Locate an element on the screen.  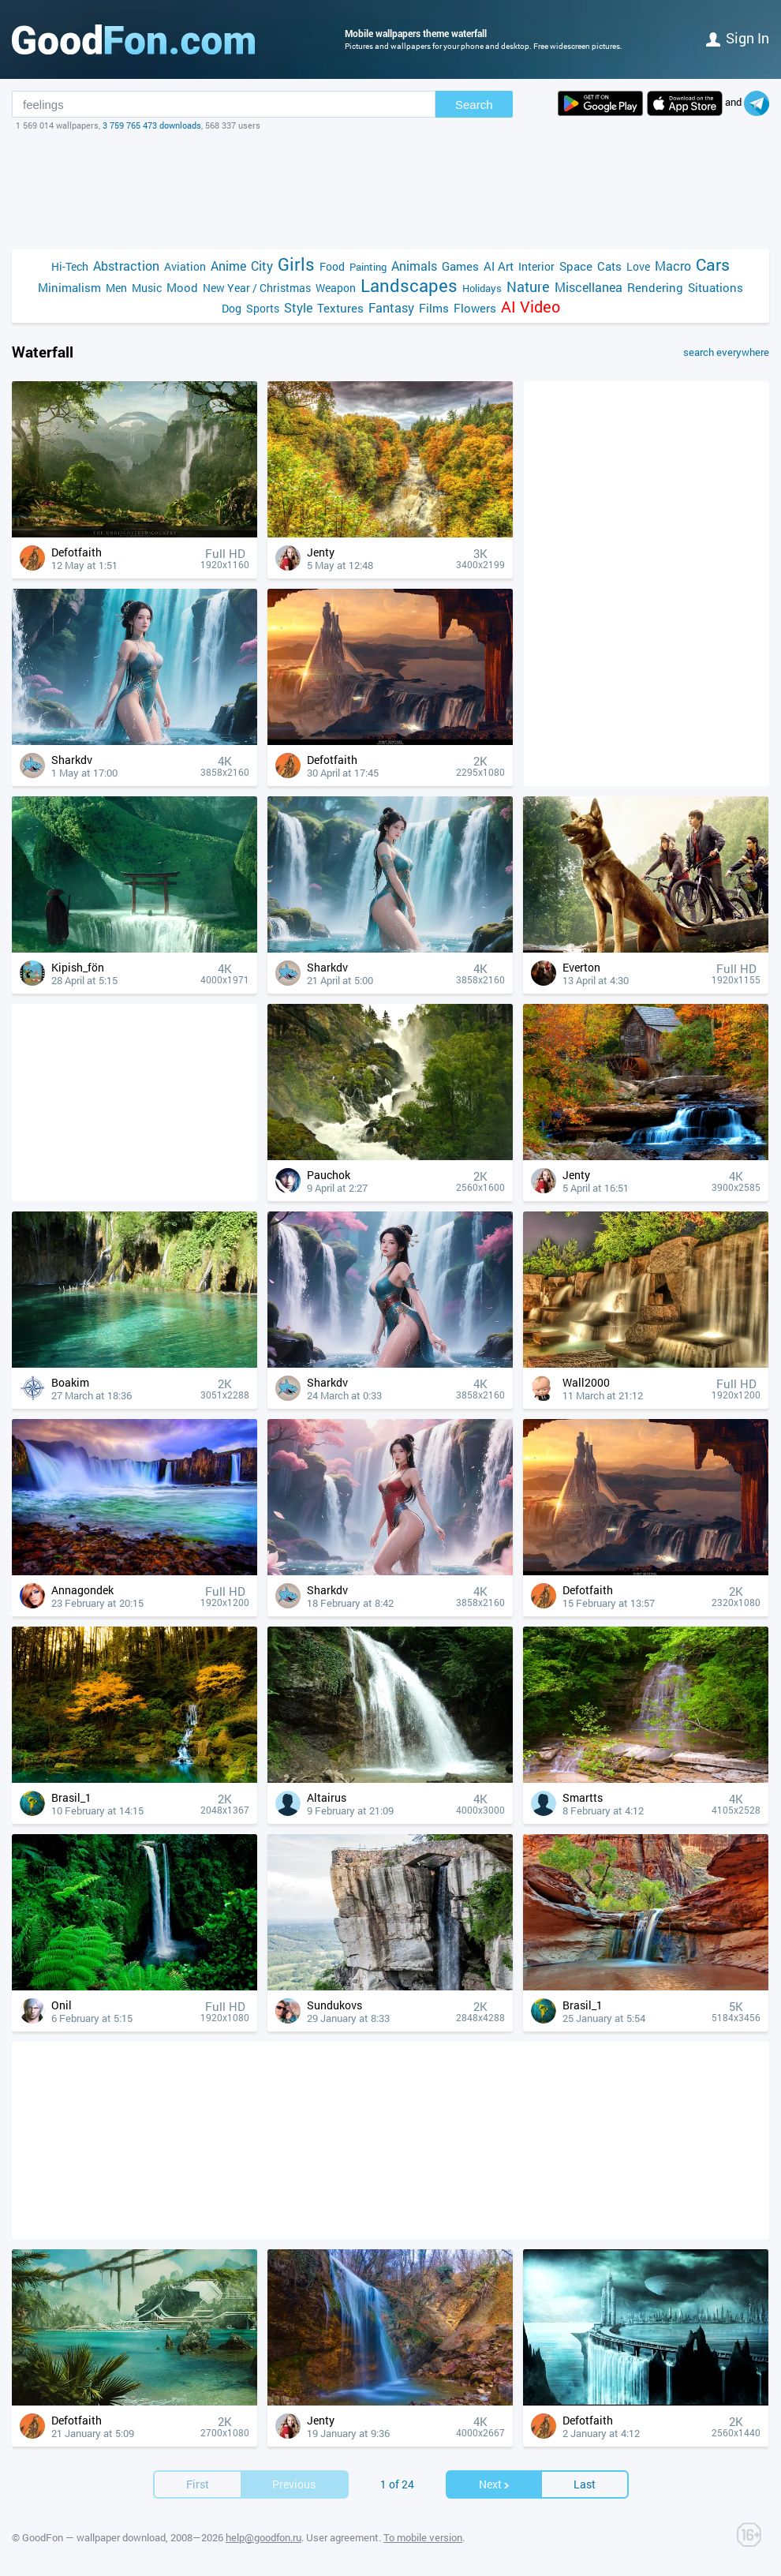
Weapon is located at coordinates (336, 287).